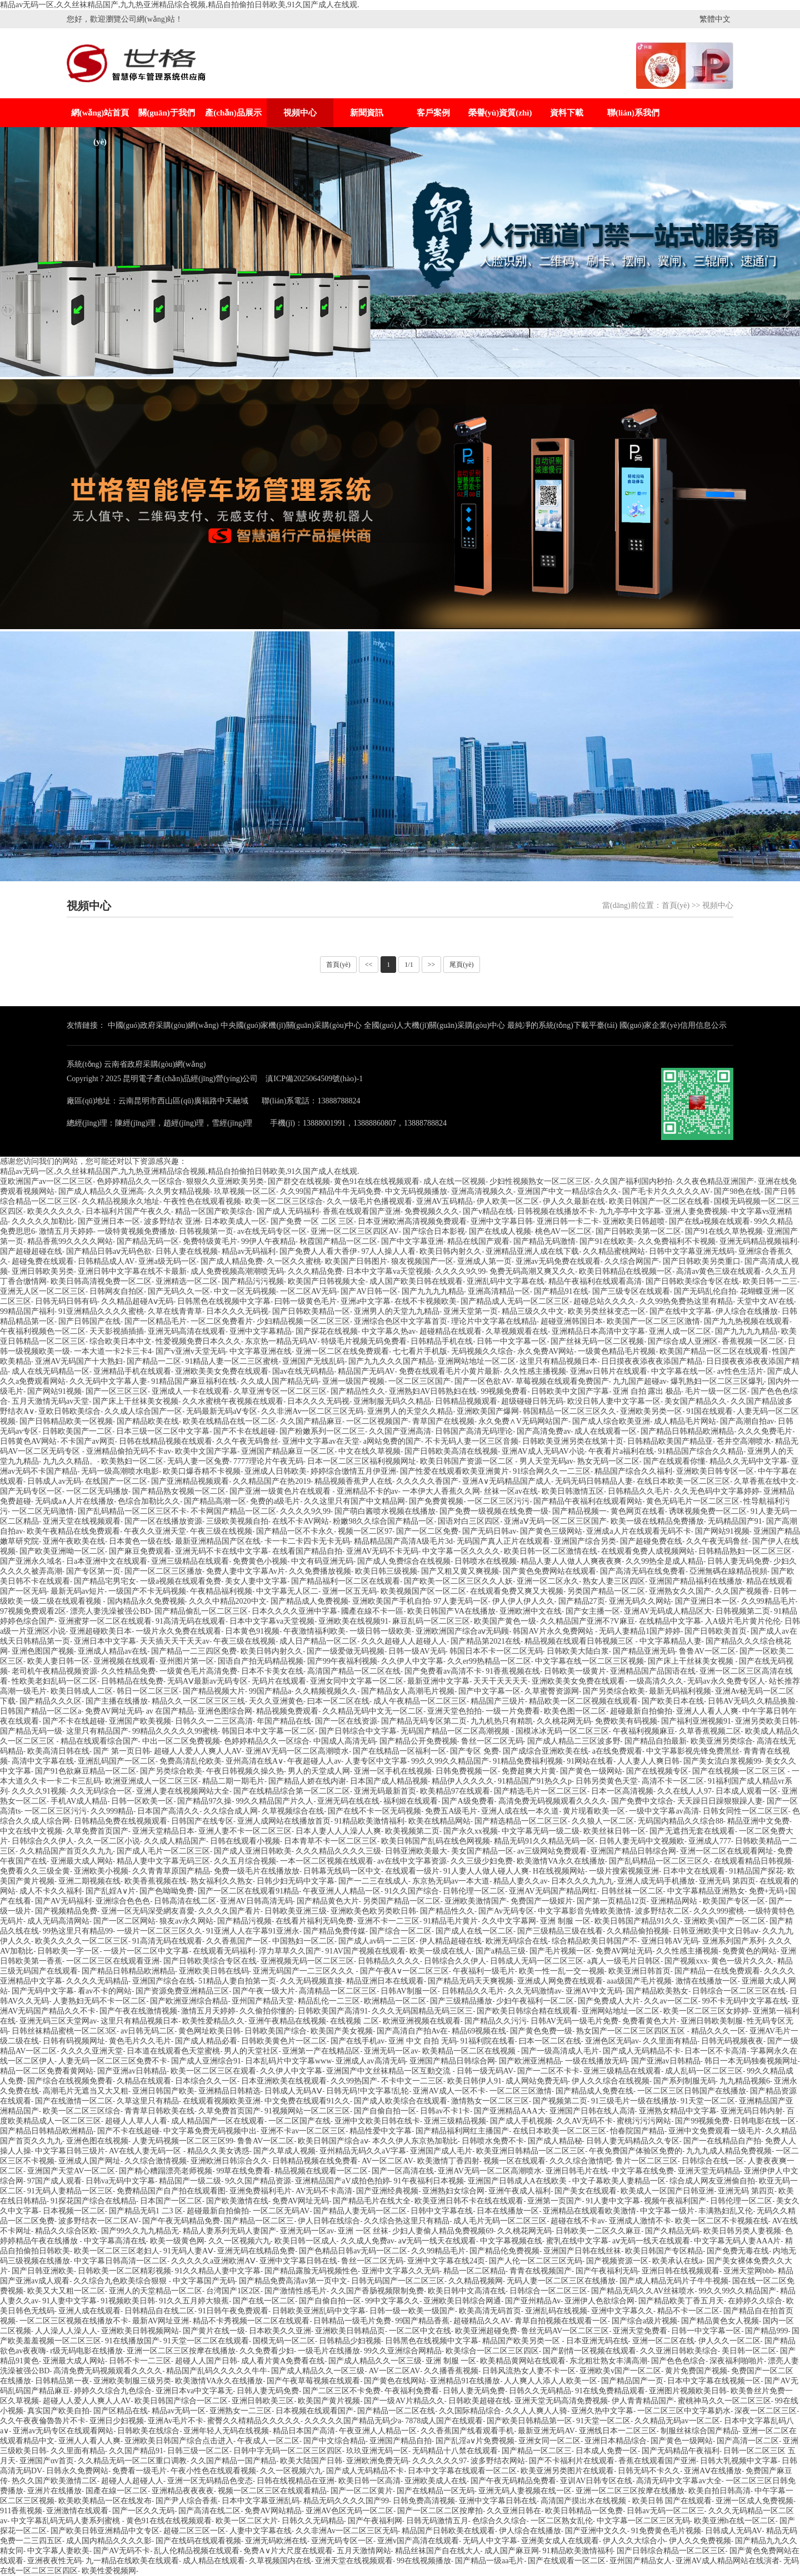  Describe the element at coordinates (214, 1721) in the screenshot. I see `日韩久久一二三区高清` at that location.